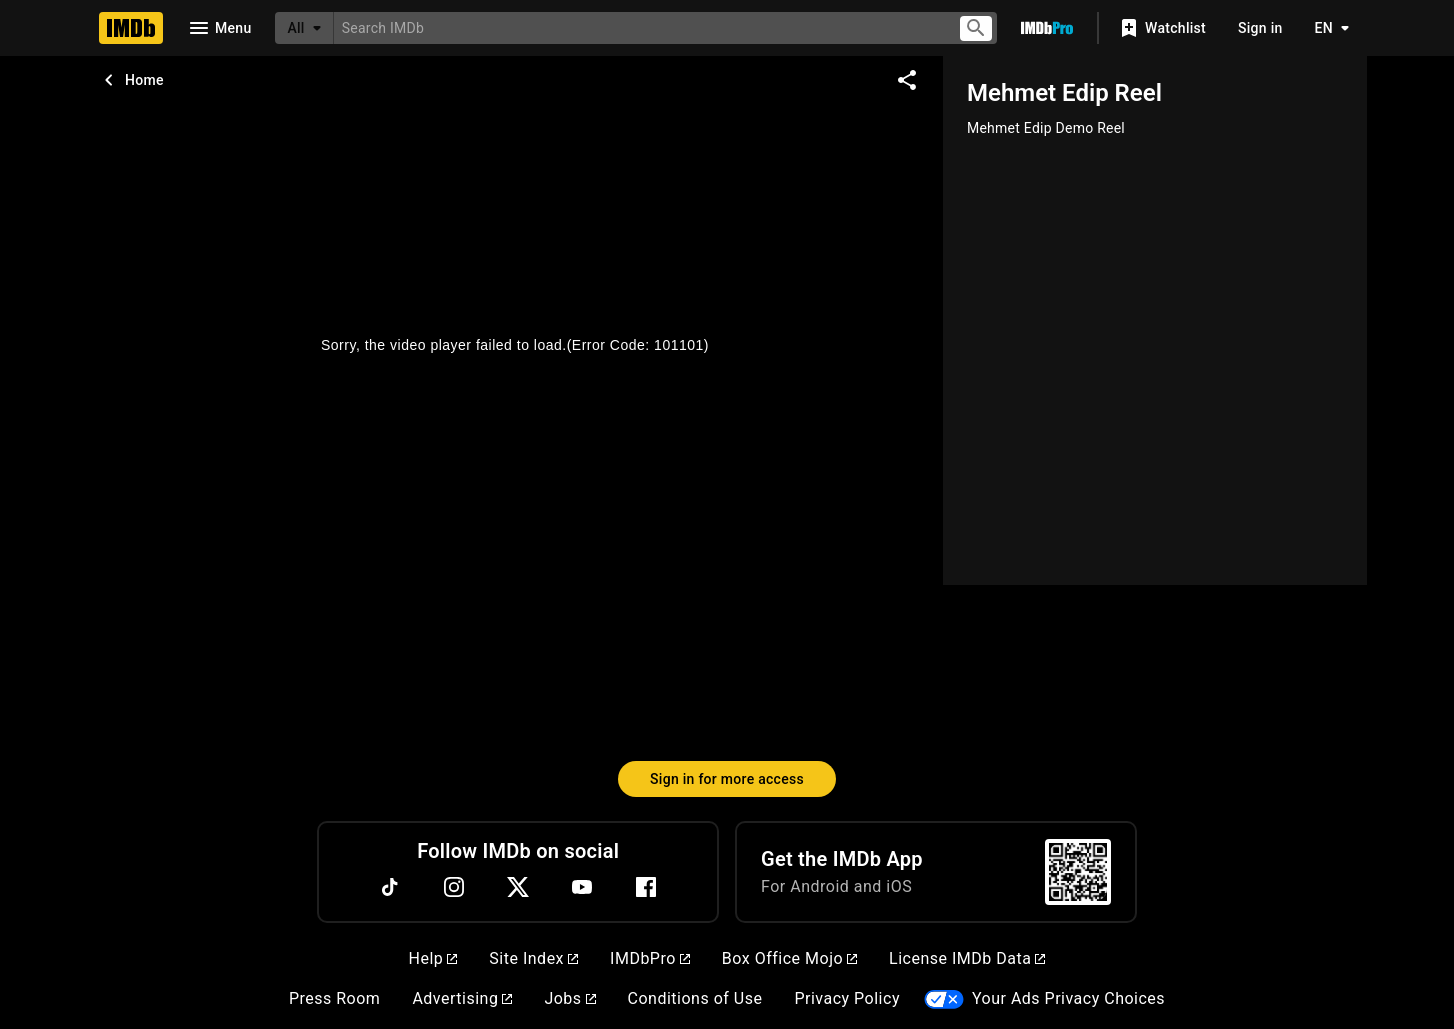 The image size is (1454, 1029). Describe the element at coordinates (847, 998) in the screenshot. I see `Privacy Policy` at that location.